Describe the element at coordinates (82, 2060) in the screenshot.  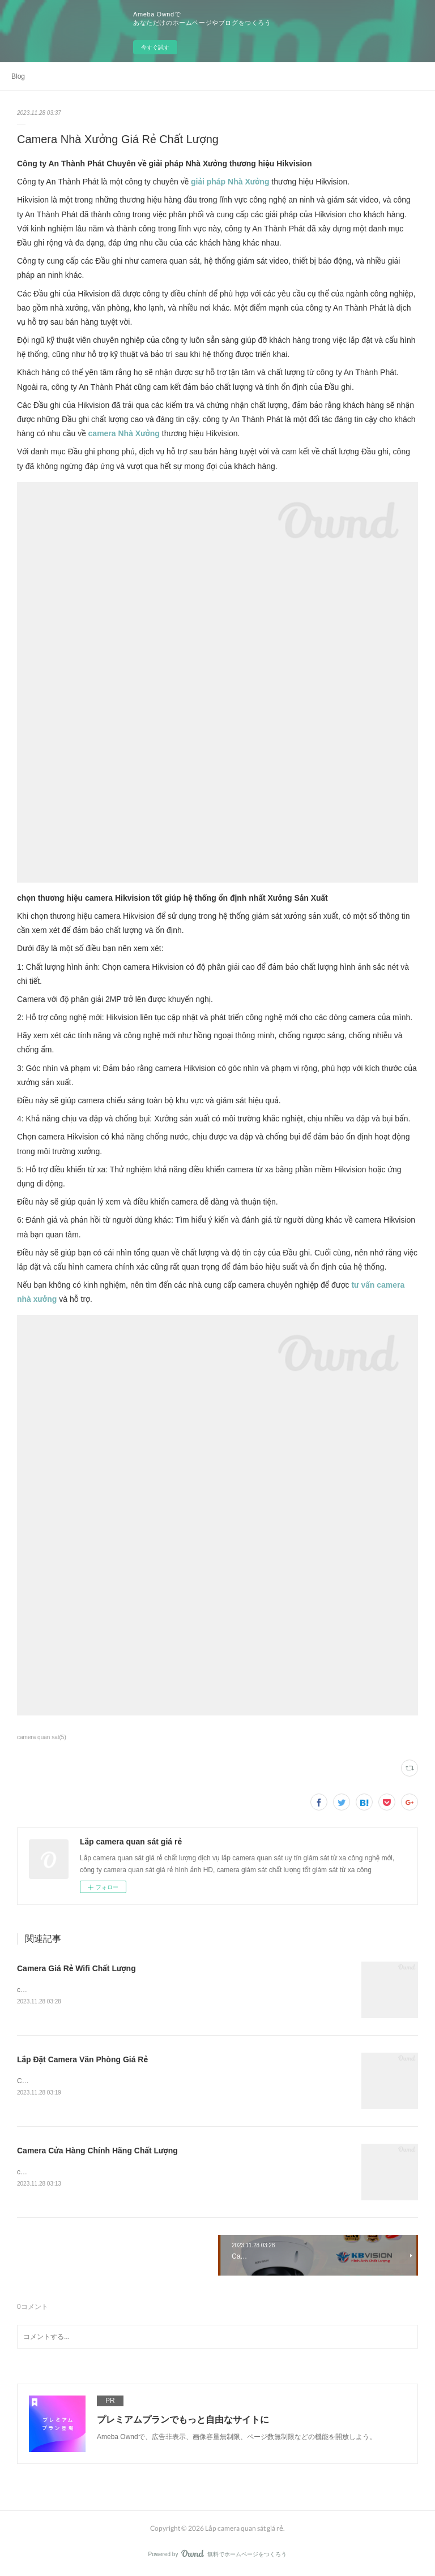
I see `Lắp Đặt Camera Văn Phòng Giá Rẻ` at that location.